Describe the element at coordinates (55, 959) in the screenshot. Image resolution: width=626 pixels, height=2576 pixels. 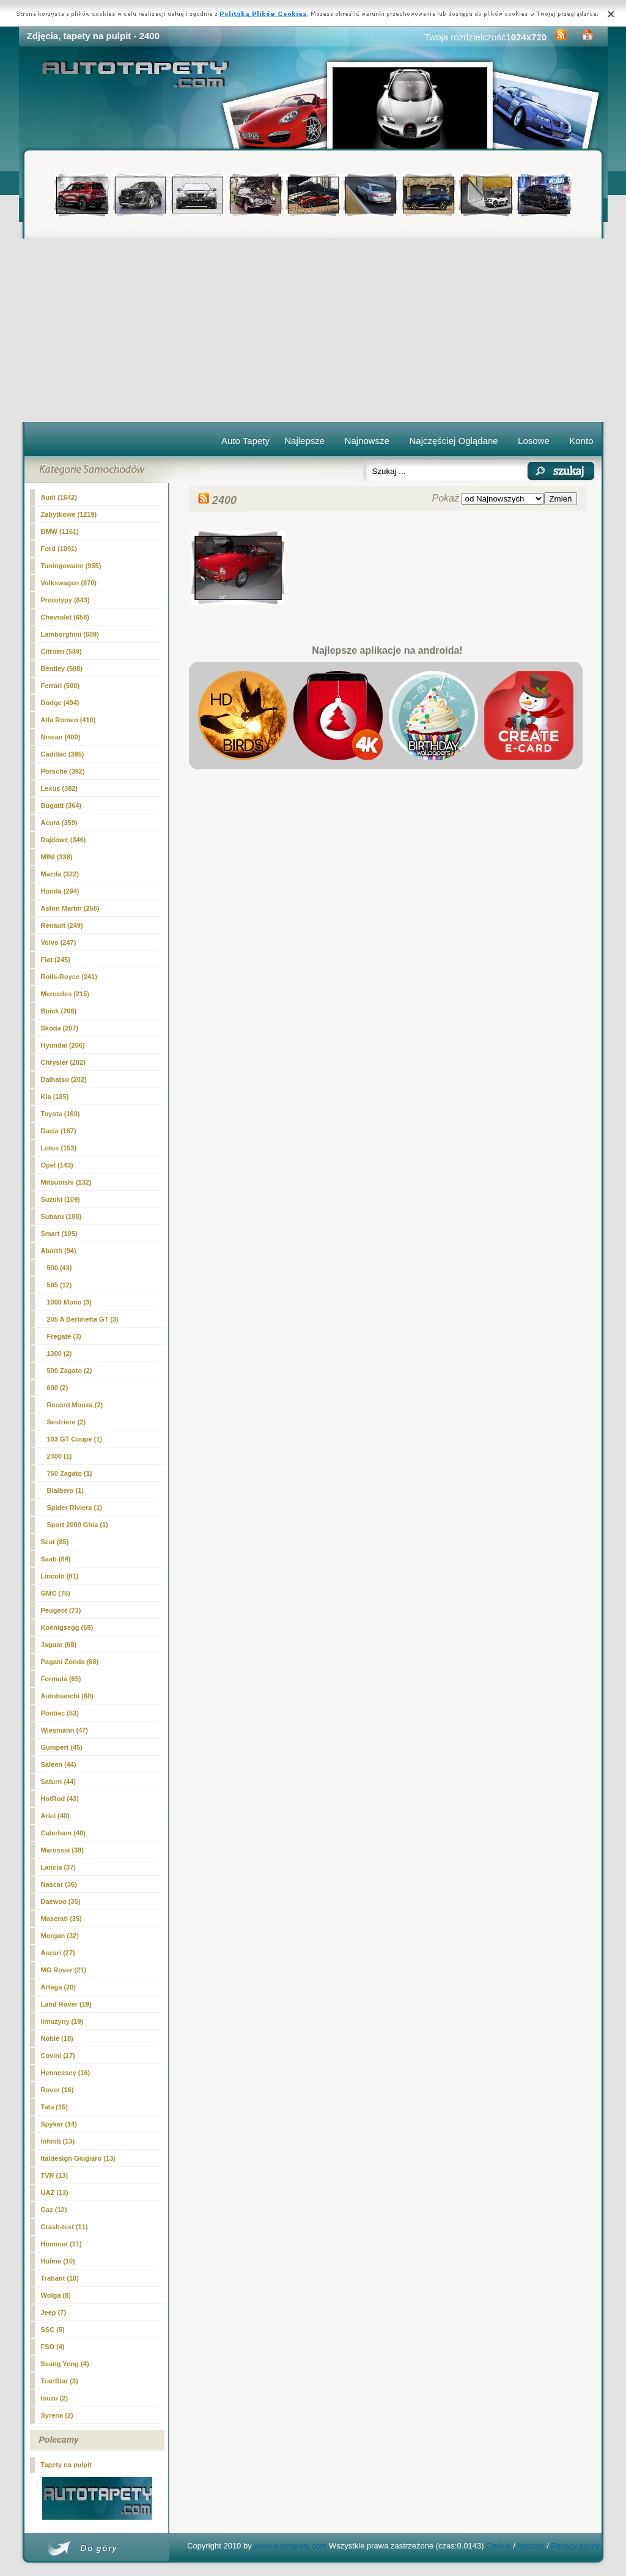
I see `Fiat (245)` at that location.